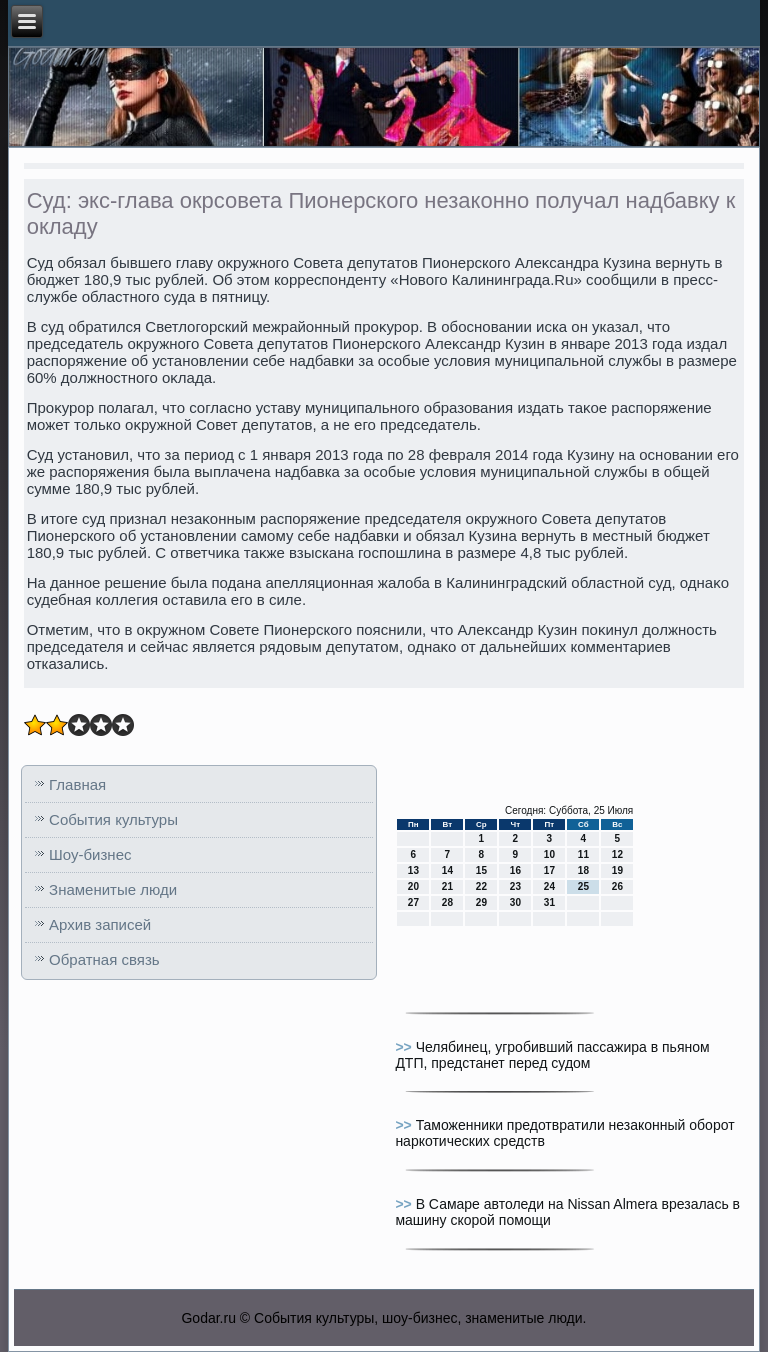  Describe the element at coordinates (549, 886) in the screenshot. I see `24` at that location.